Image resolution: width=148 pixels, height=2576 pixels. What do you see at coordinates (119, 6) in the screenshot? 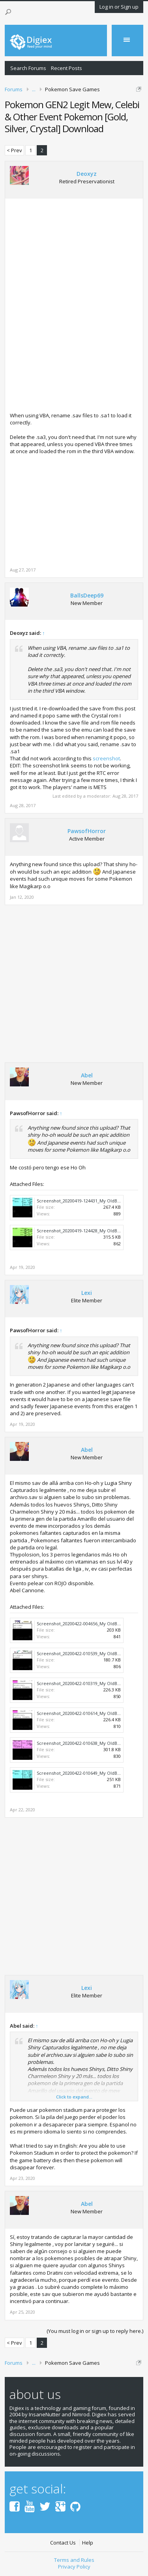
I see `Log in or Sign up` at bounding box center [119, 6].